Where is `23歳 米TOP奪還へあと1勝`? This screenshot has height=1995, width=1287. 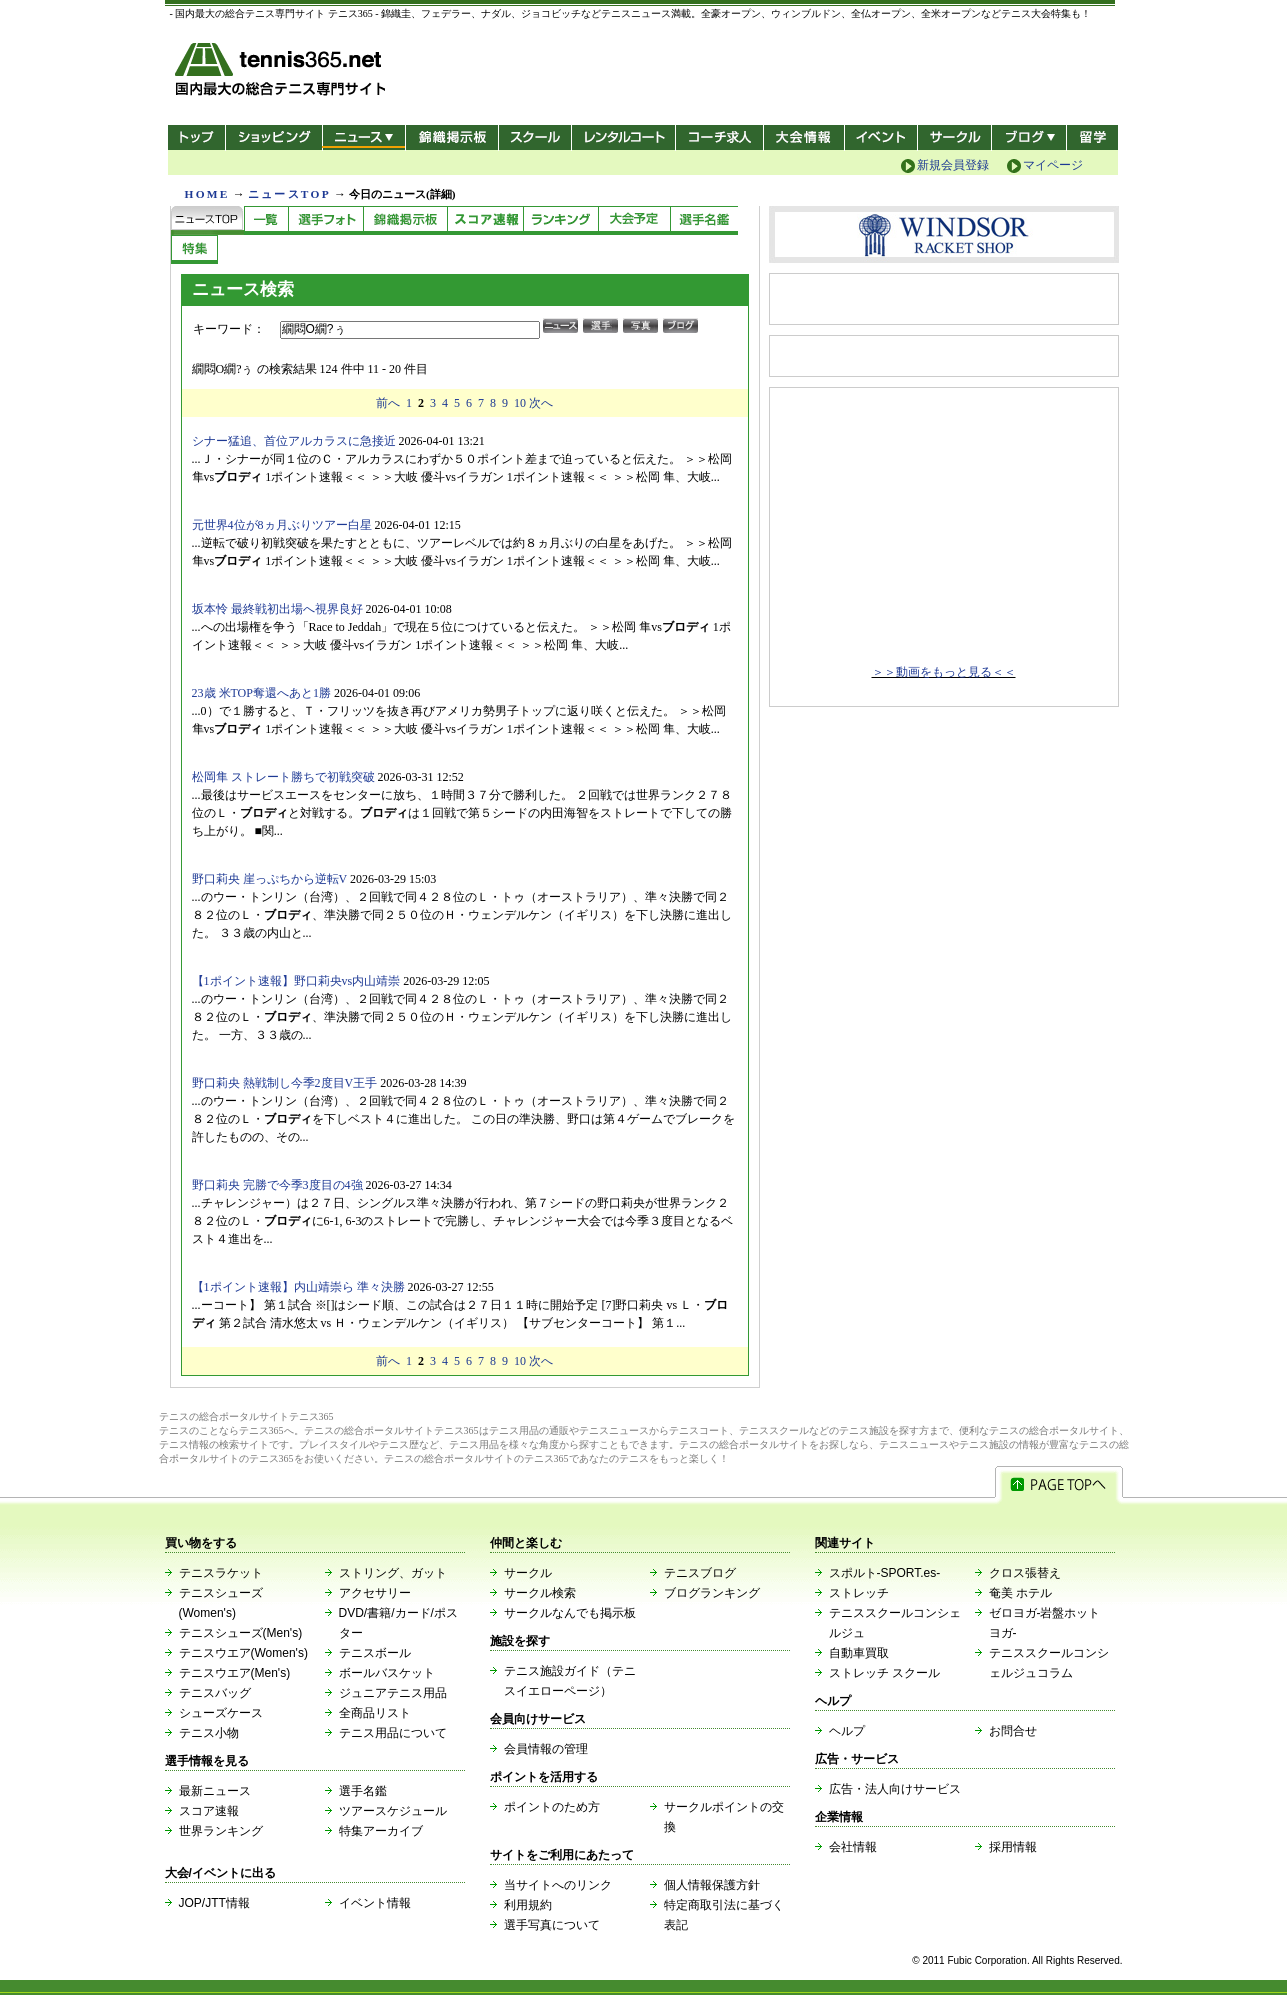
23歳 米TOP奪還へあと1勝 is located at coordinates (261, 693).